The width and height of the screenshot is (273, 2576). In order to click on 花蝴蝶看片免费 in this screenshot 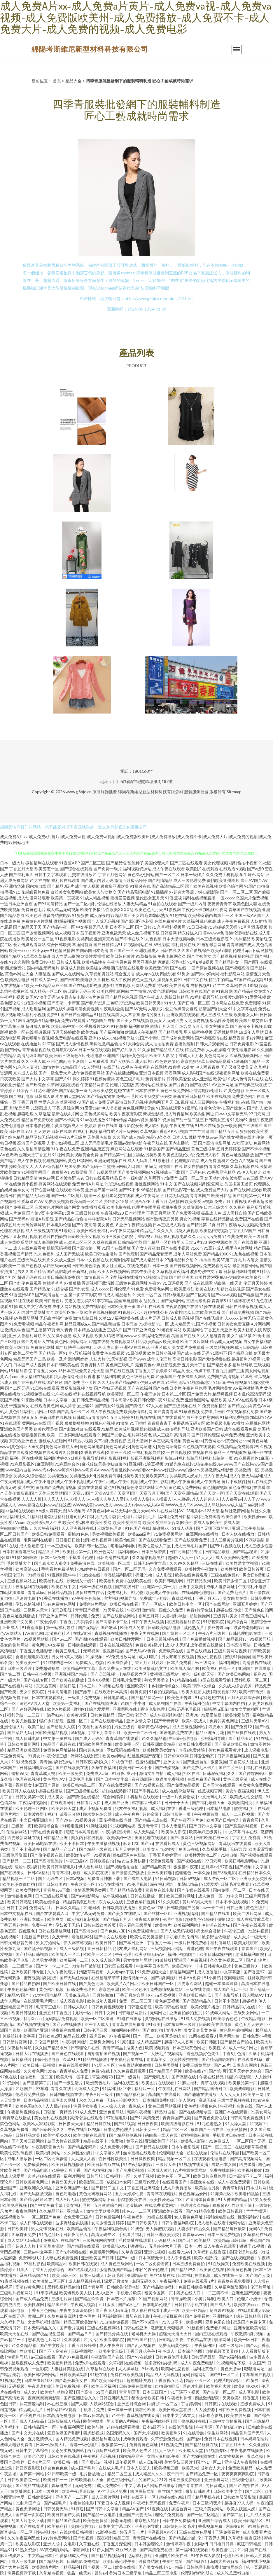, I will do `click(35, 892)`.